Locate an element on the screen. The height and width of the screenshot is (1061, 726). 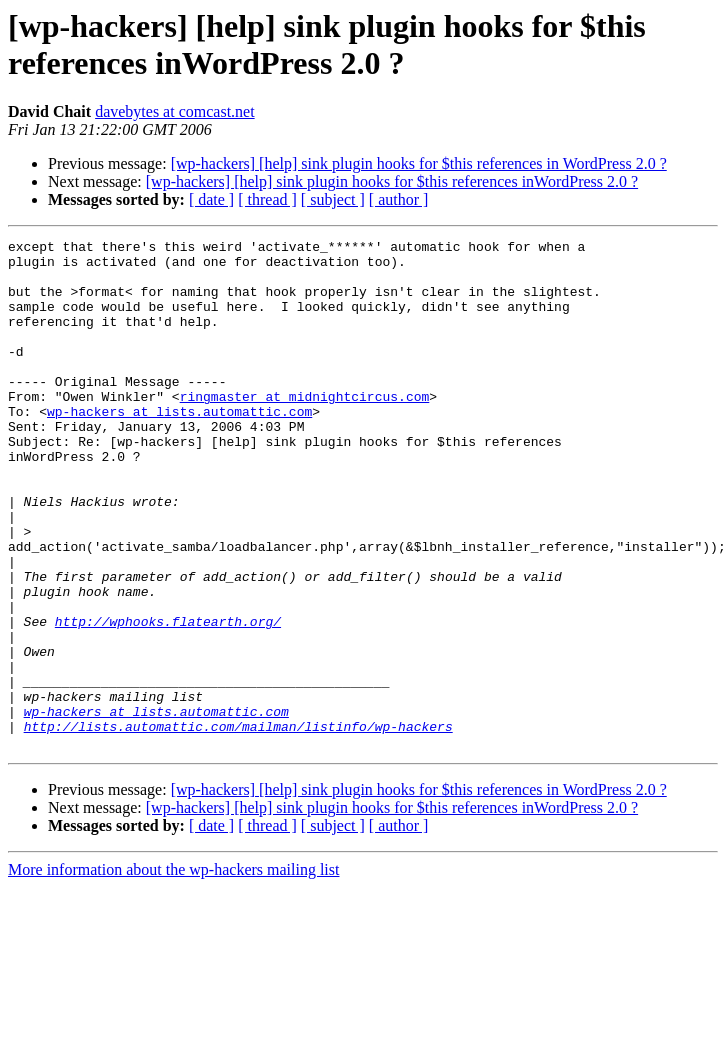
davebytes at comcast.net is located at coordinates (175, 111).